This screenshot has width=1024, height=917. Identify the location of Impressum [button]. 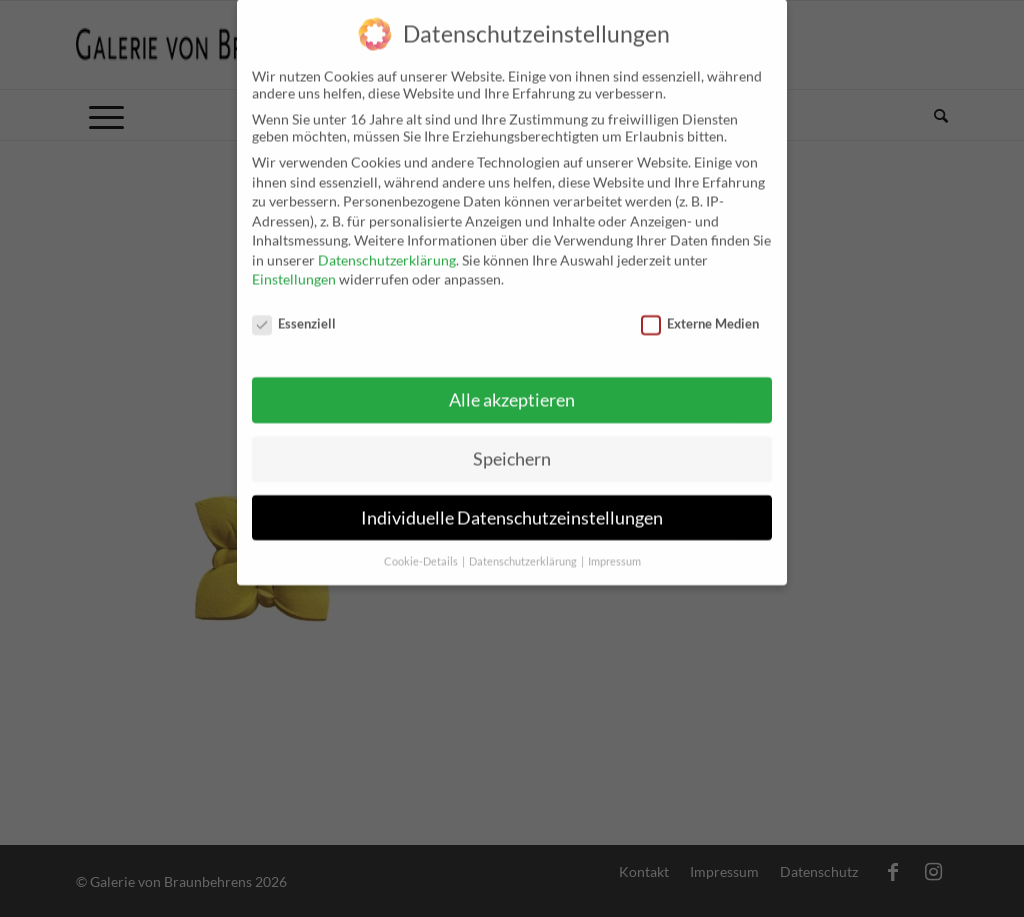
(614, 545).